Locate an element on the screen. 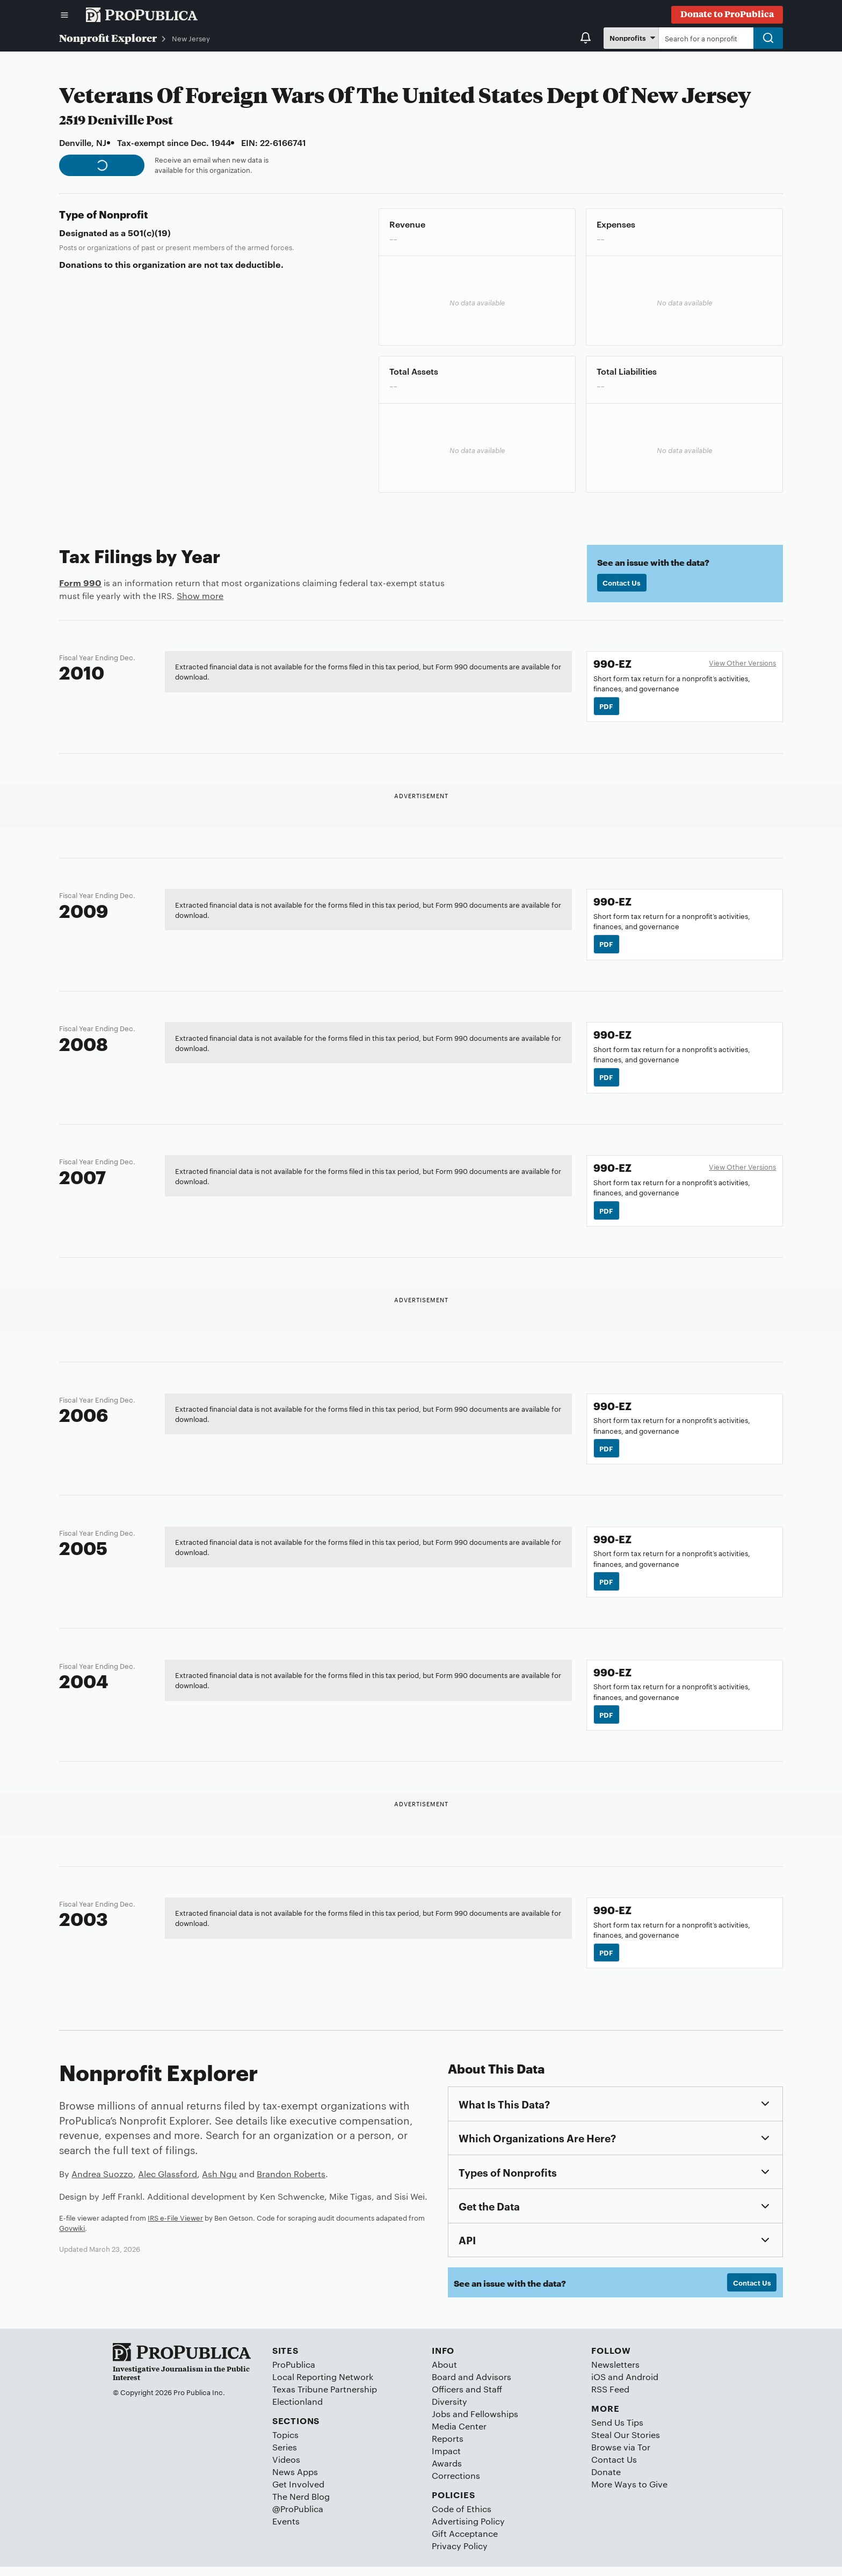 This screenshot has width=842, height=2576. IRS e-File Viewer is located at coordinates (175, 2225).